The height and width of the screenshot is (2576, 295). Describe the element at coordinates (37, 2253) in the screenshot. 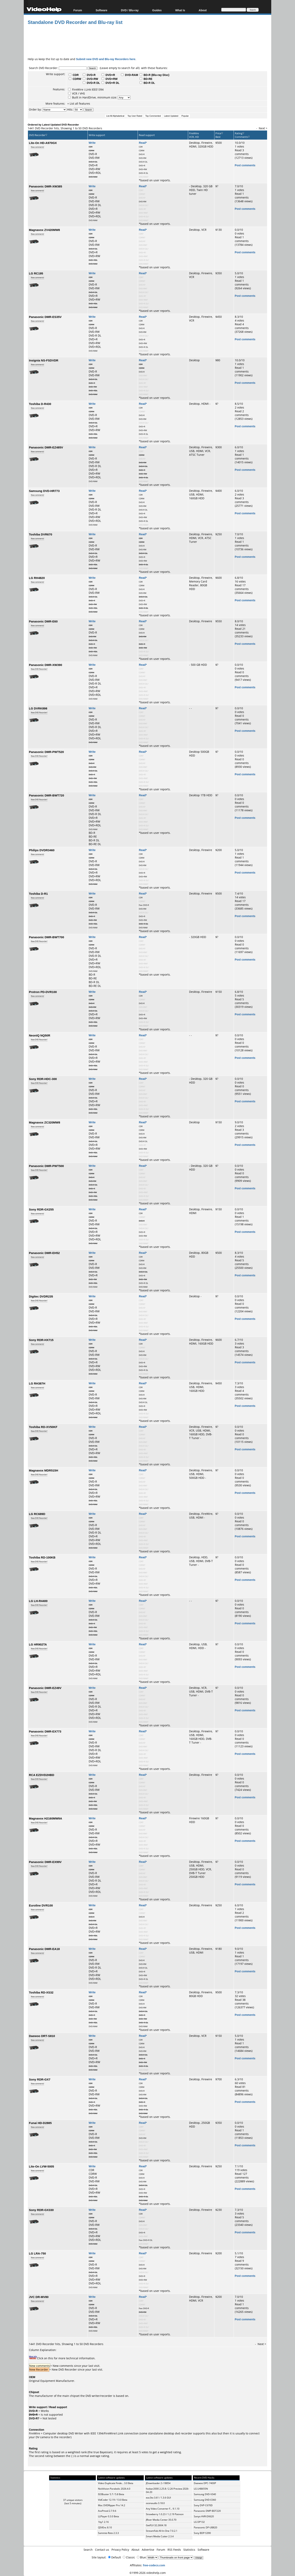

I see `LG LRA-750` at that location.